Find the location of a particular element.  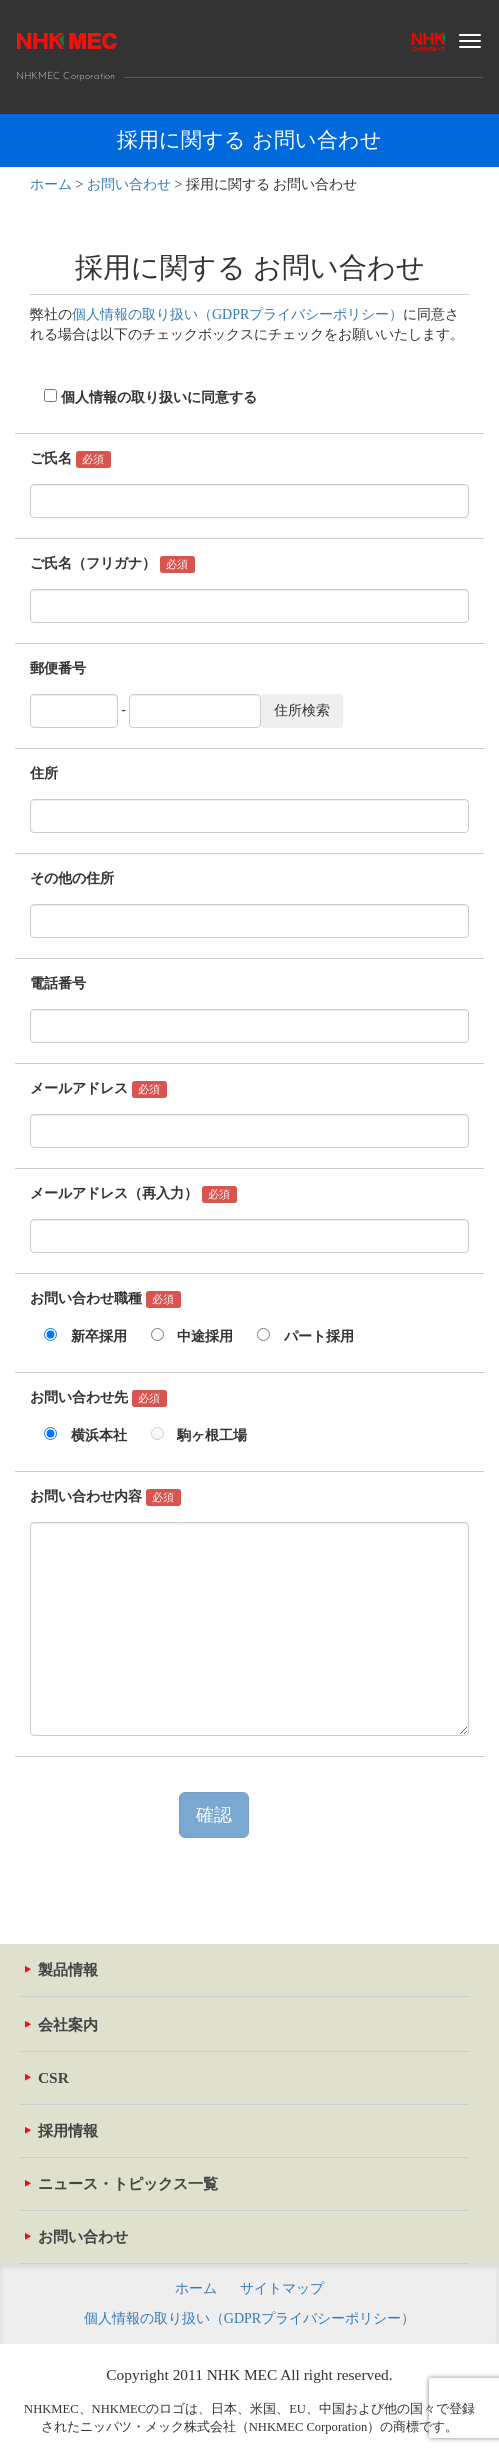

ご氏名（フリガナ） is located at coordinates (112, 564).